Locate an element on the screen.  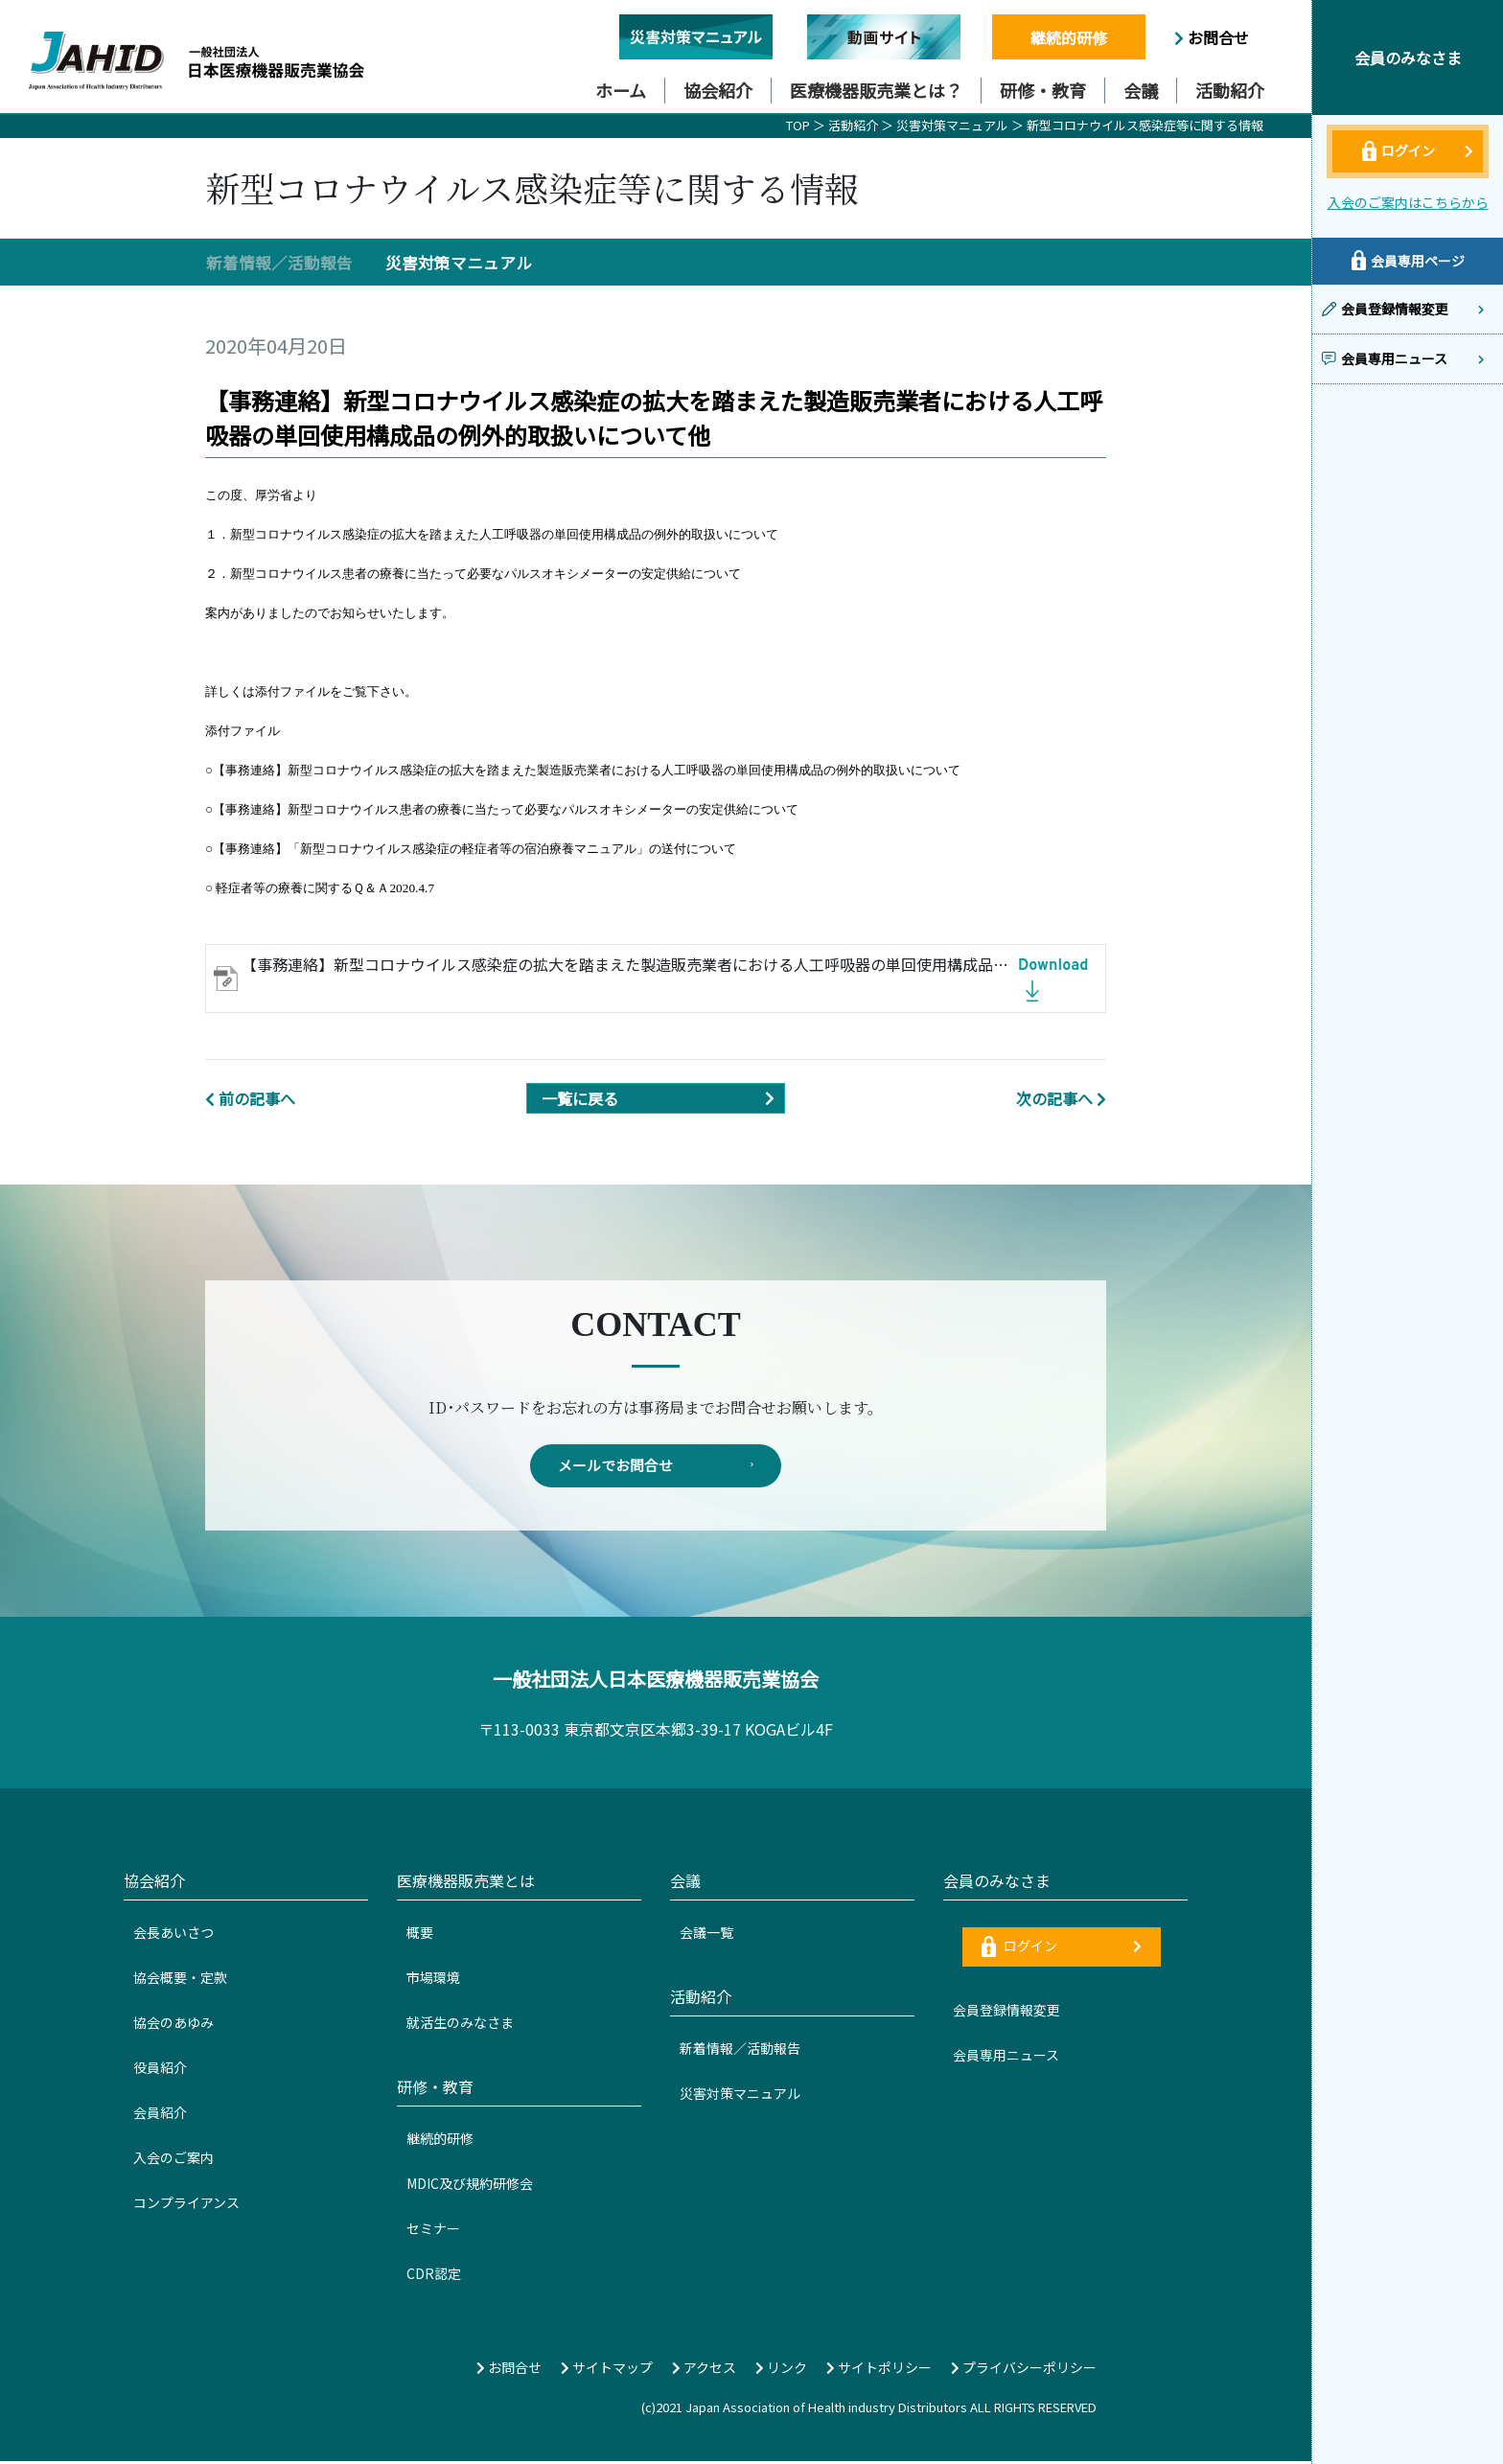
協会概要・定款 is located at coordinates (180, 1980).